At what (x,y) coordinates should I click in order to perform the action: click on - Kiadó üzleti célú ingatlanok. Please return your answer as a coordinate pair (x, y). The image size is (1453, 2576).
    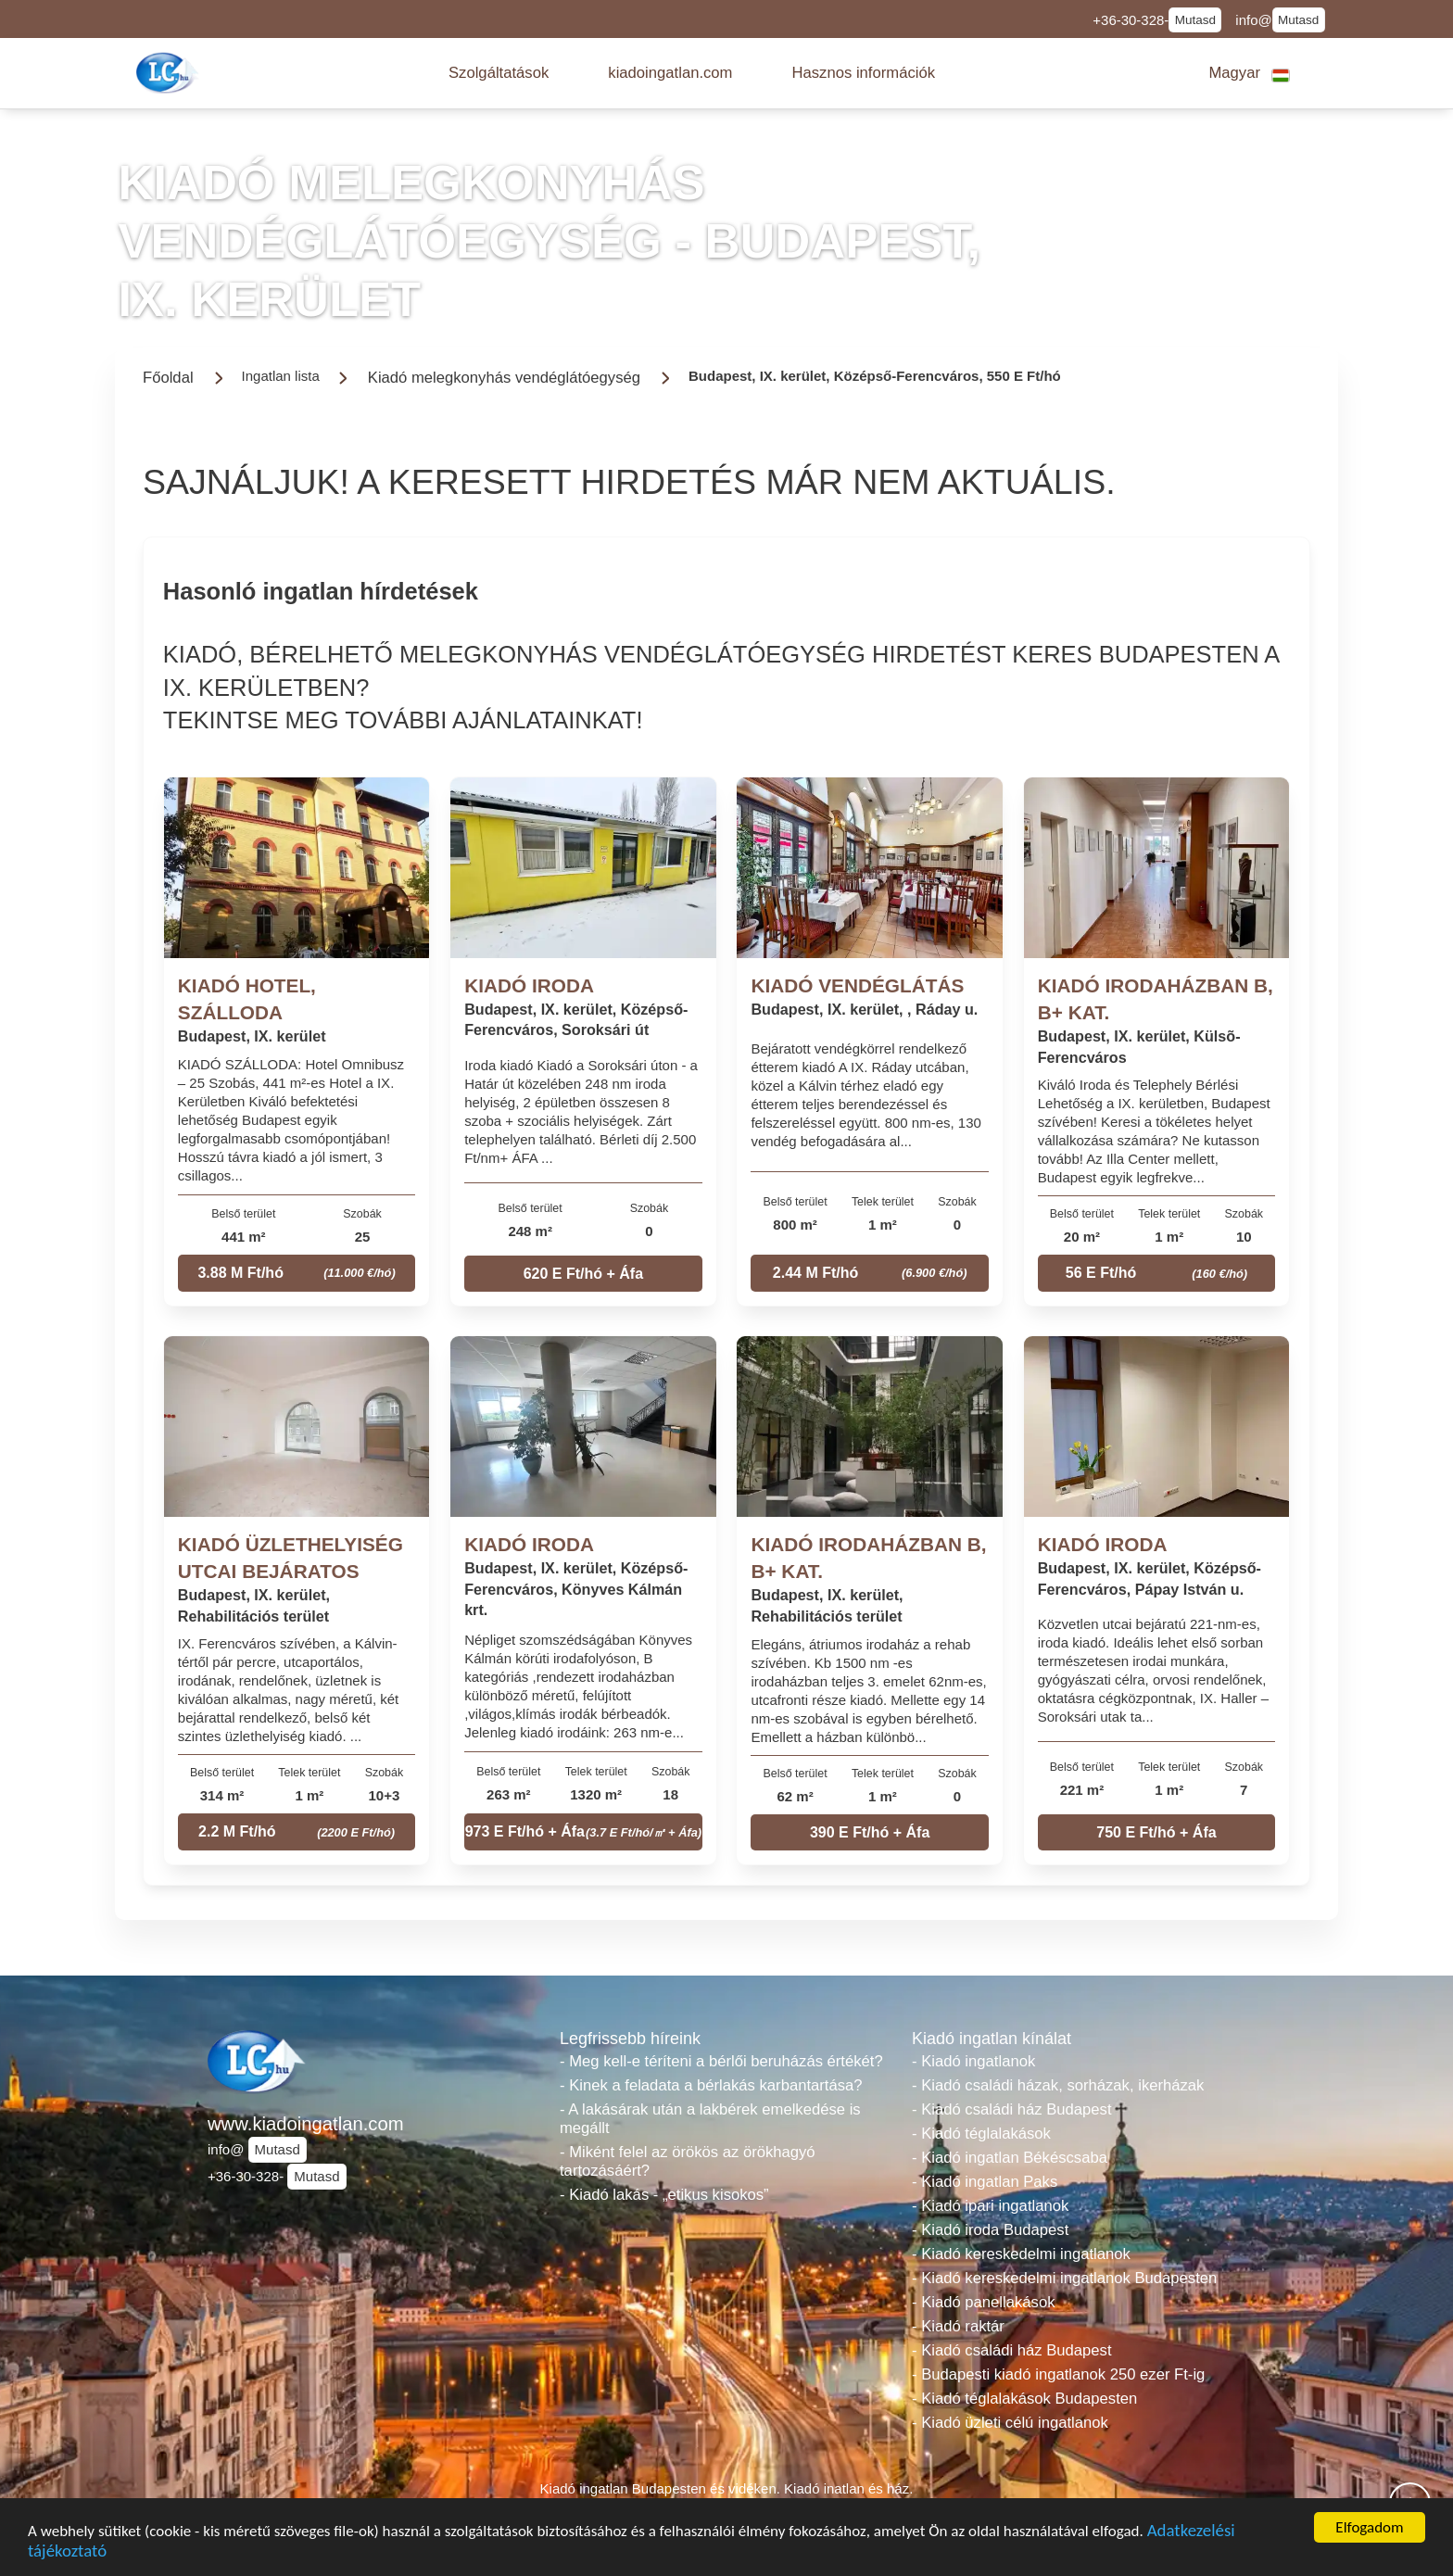
    Looking at the image, I should click on (1010, 2422).